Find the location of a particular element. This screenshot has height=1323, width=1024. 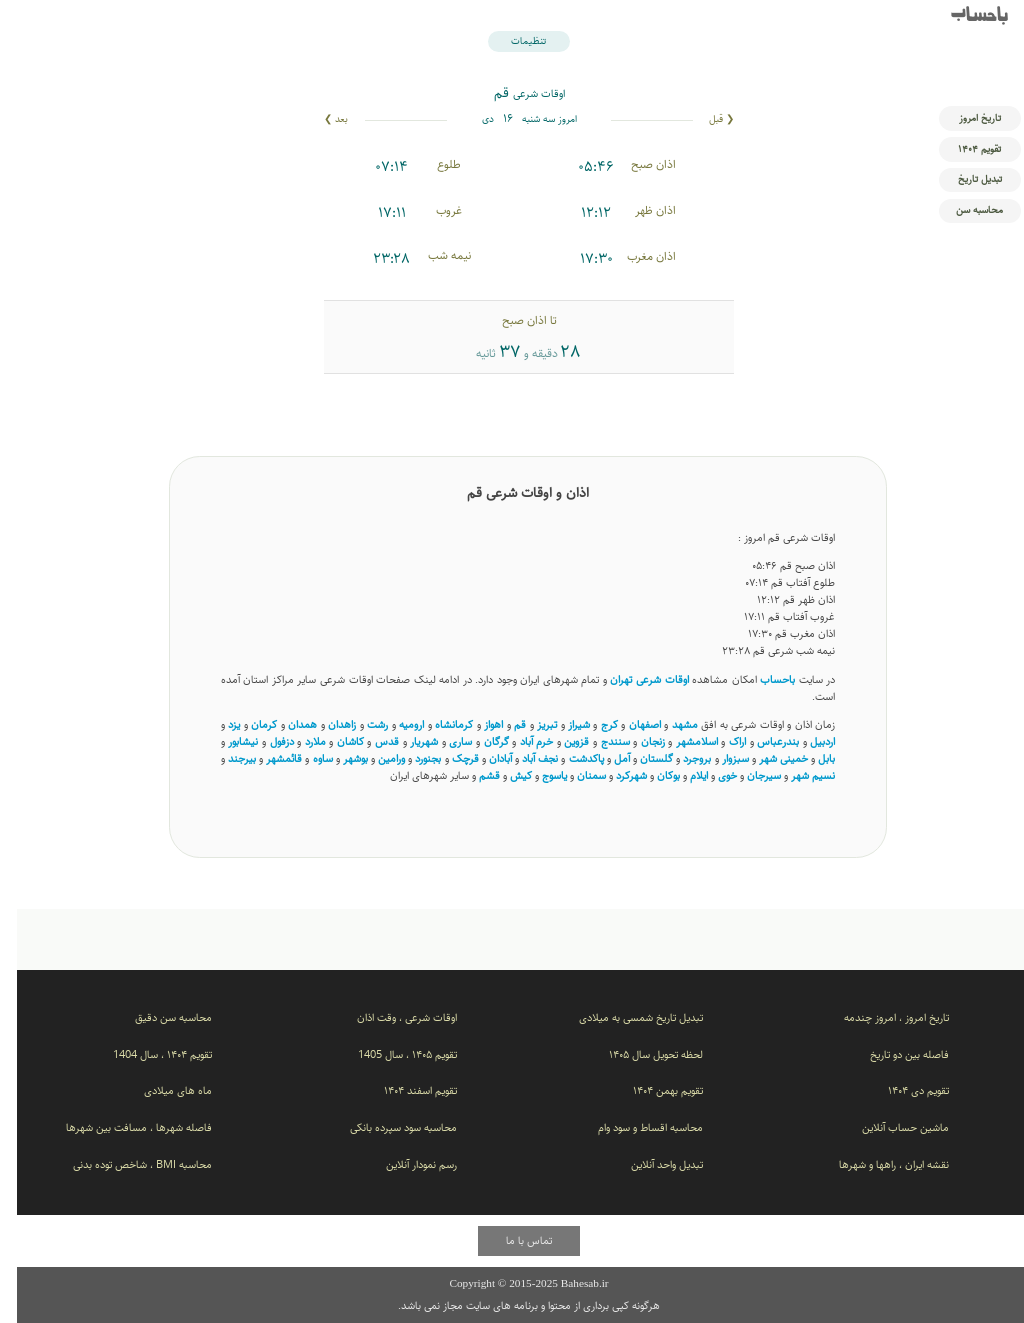

بوکان is located at coordinates (651, 775).